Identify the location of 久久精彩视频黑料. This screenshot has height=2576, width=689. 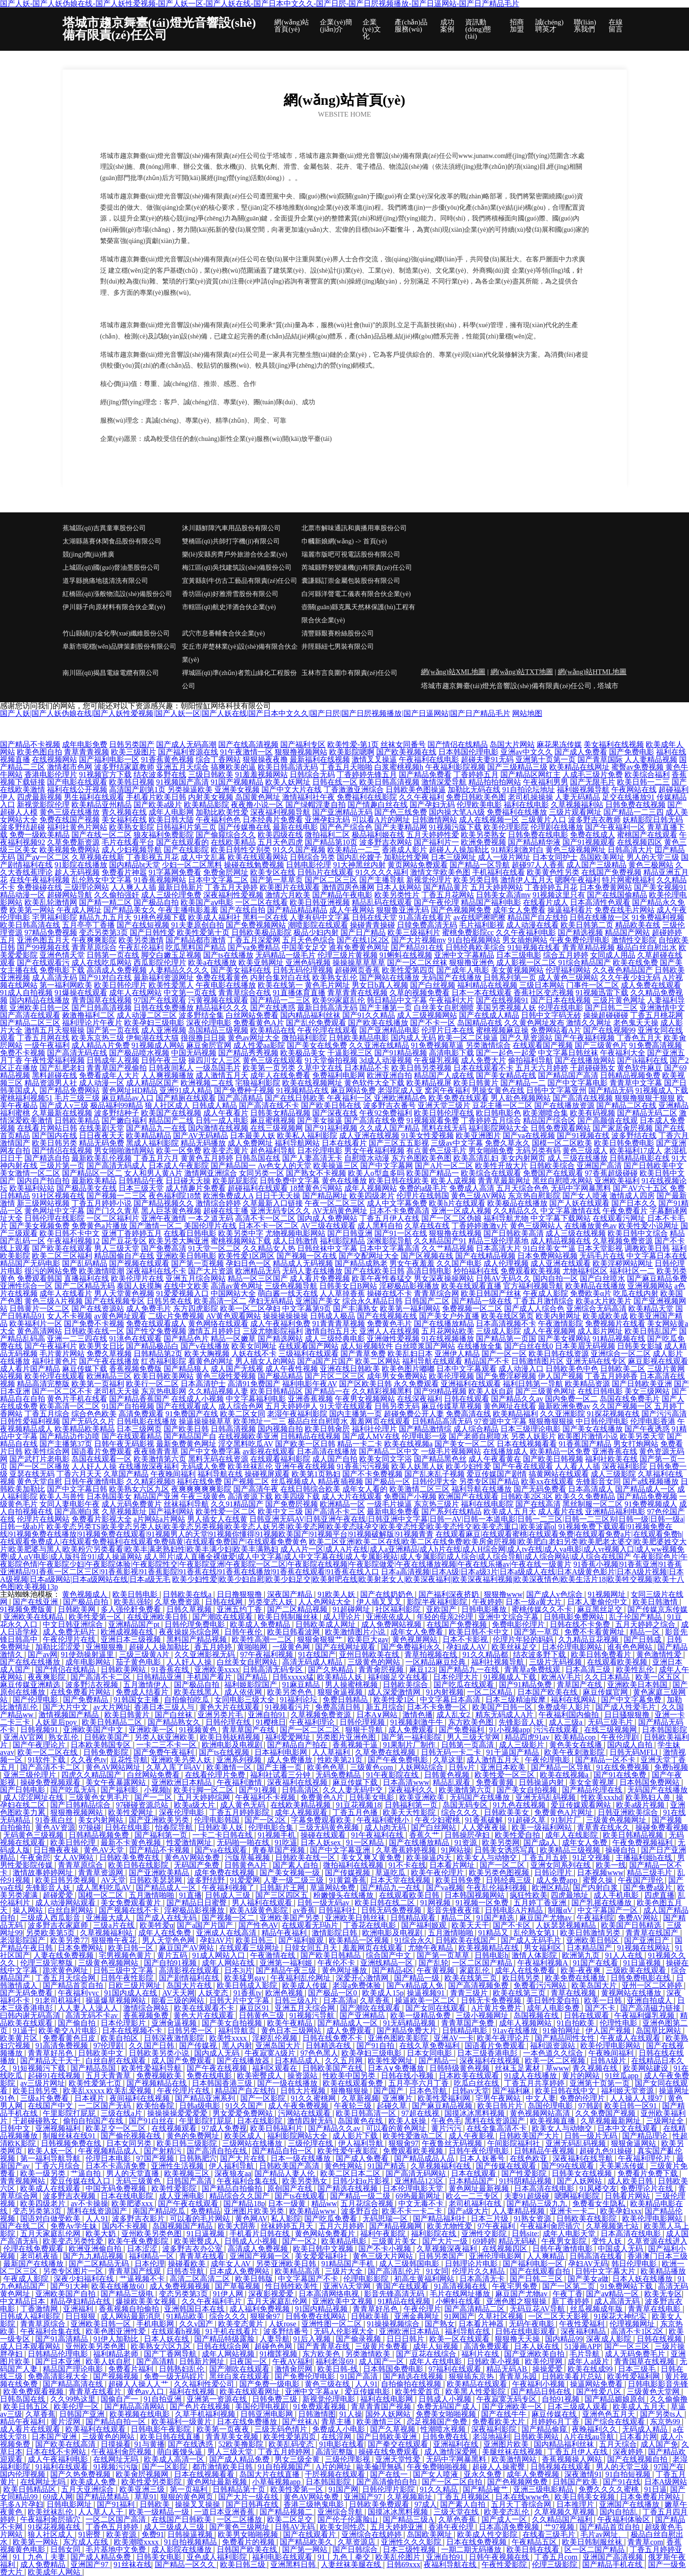
(382, 1391).